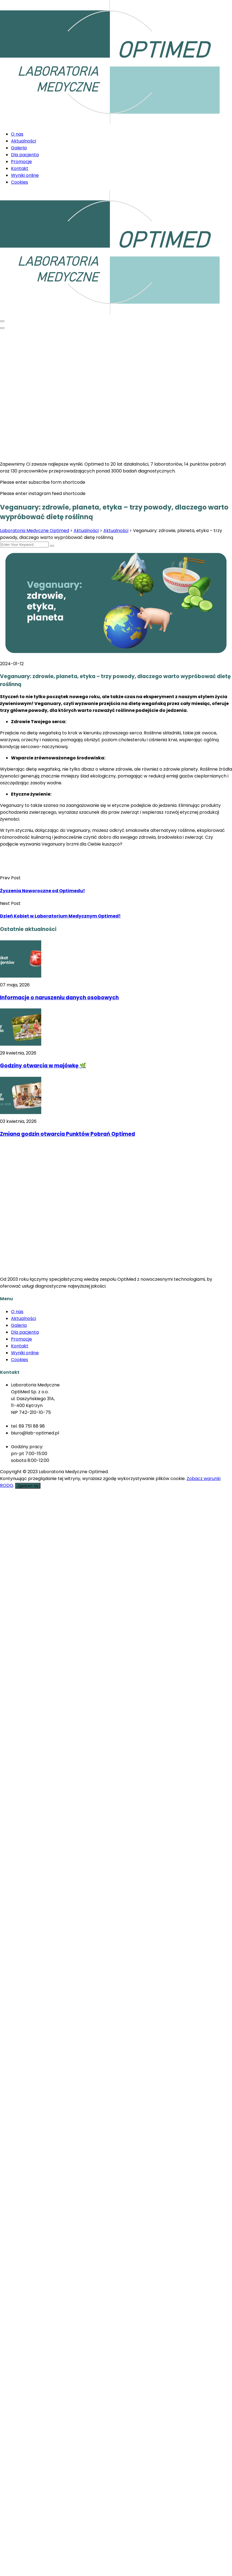  I want to click on Dzień Kobiet w Laboratorium Medycznym Optimed!, so click(60, 916).